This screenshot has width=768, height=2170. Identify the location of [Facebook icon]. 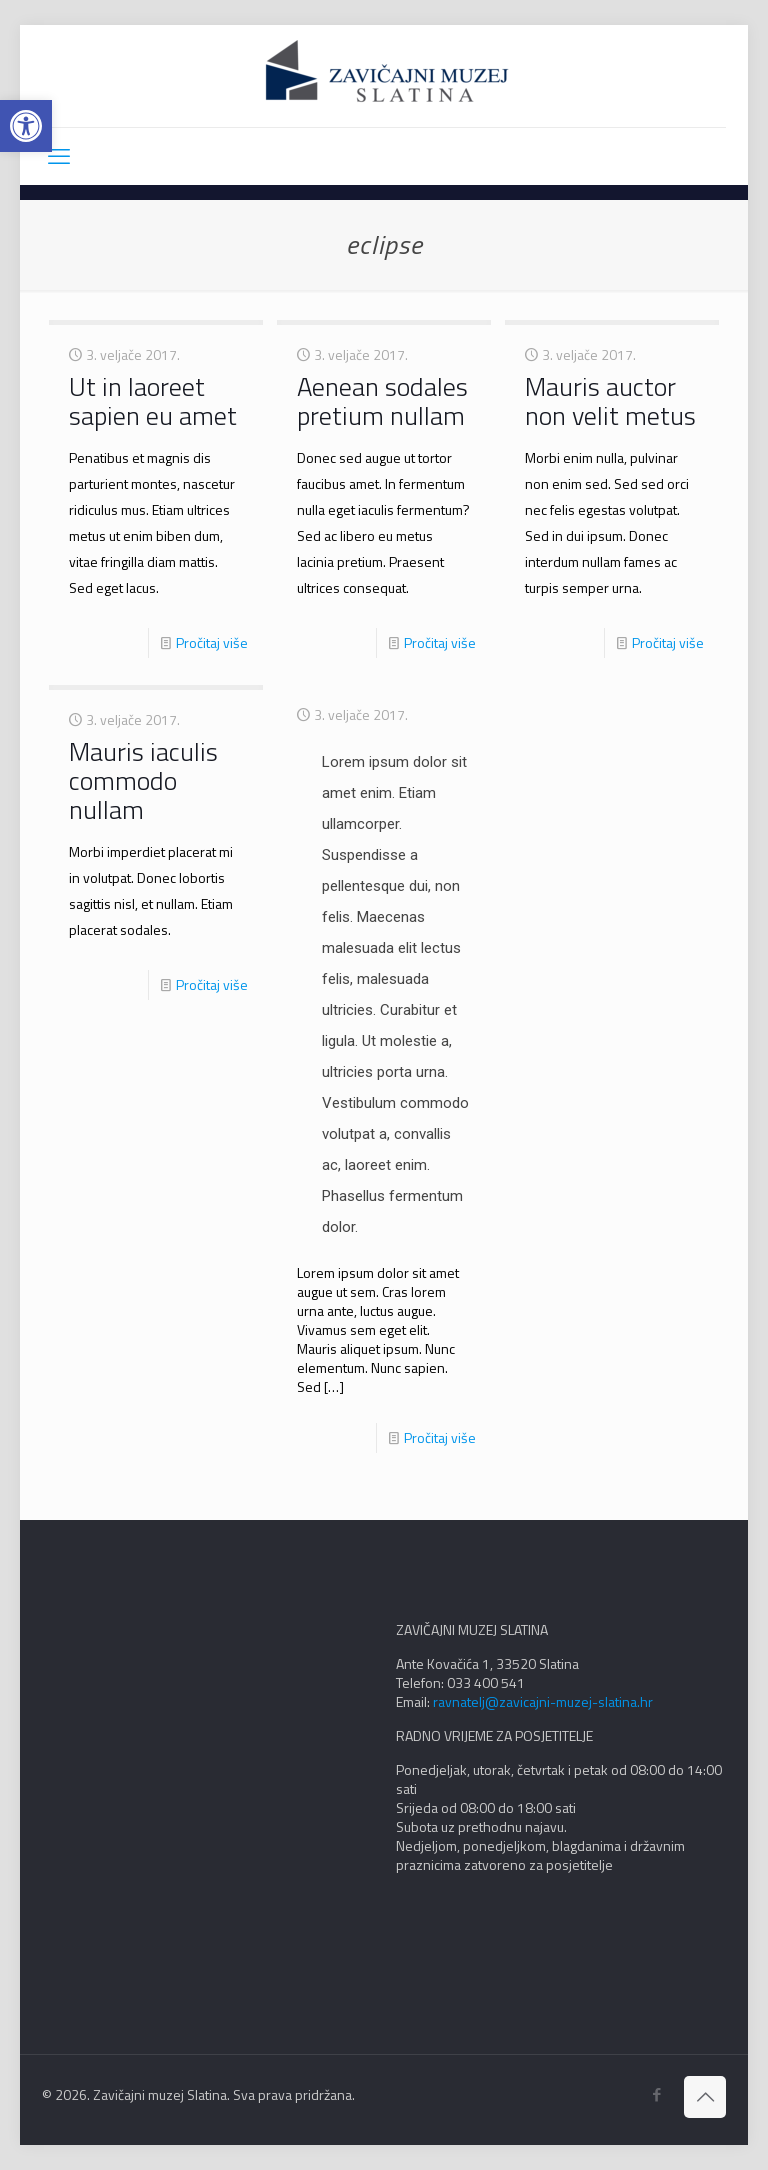
(656, 2094).